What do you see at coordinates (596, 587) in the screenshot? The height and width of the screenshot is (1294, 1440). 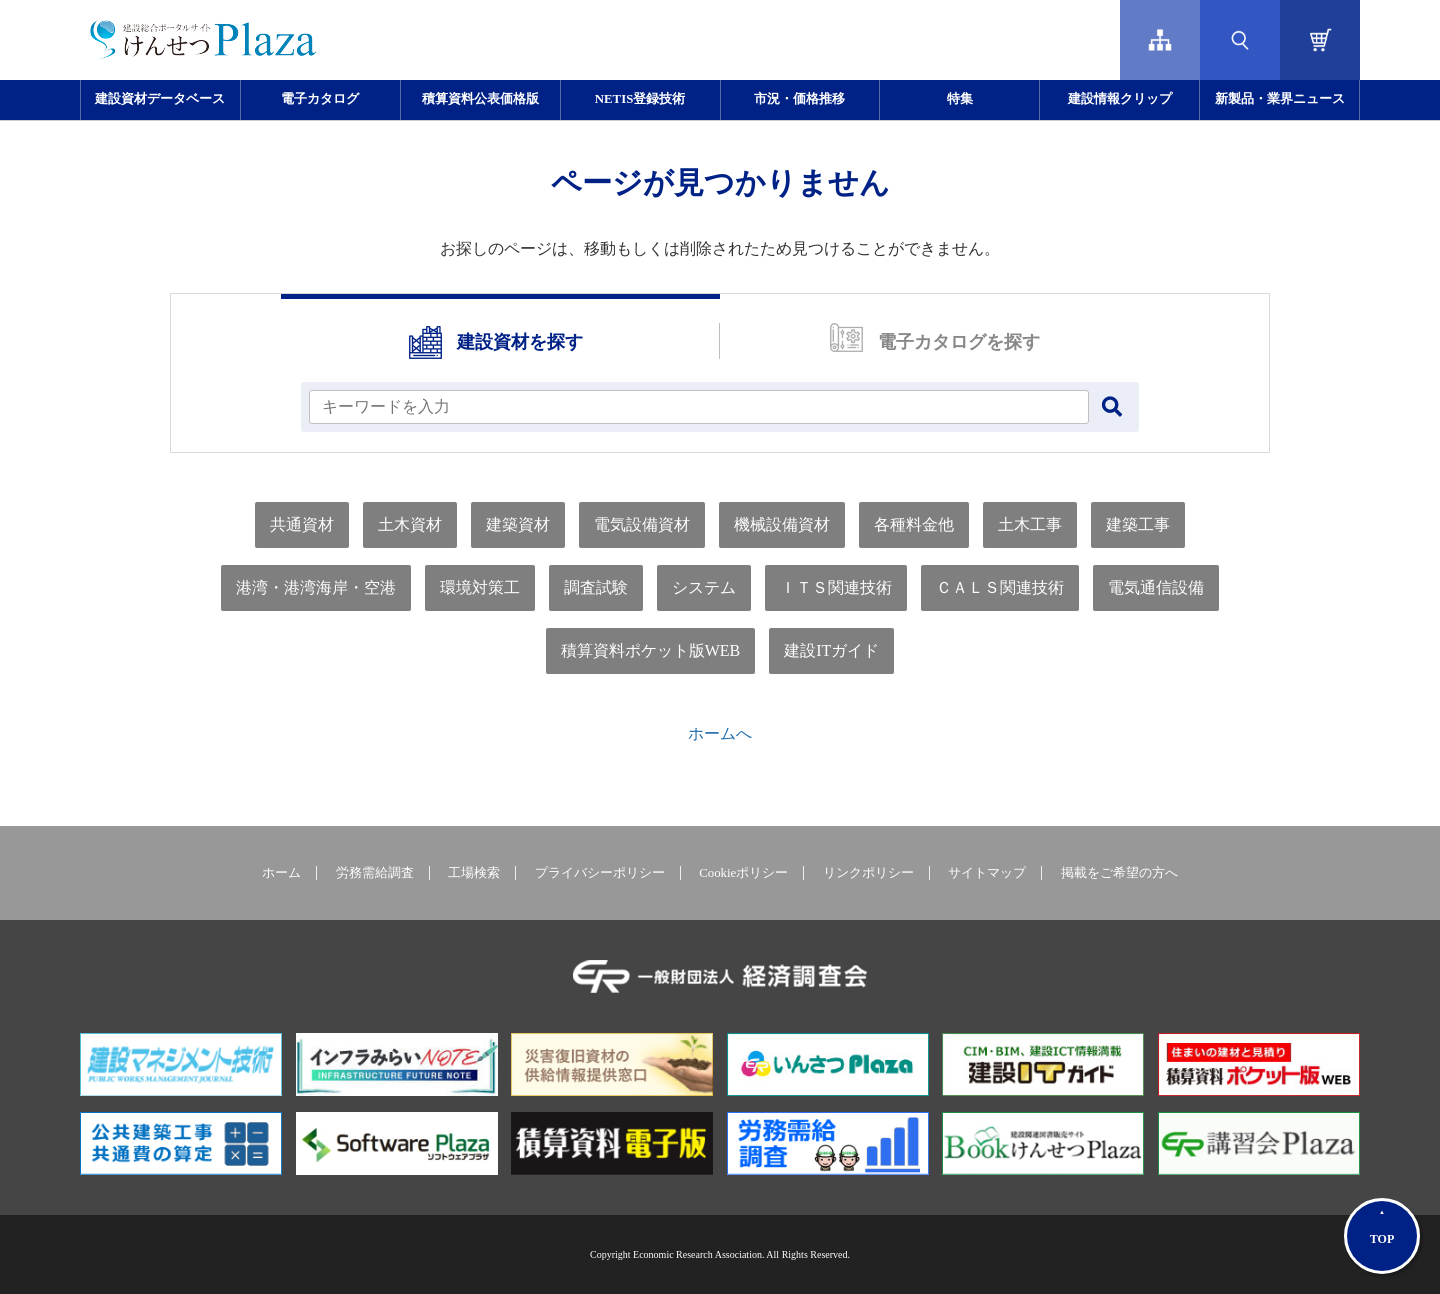 I see `調査試験` at bounding box center [596, 587].